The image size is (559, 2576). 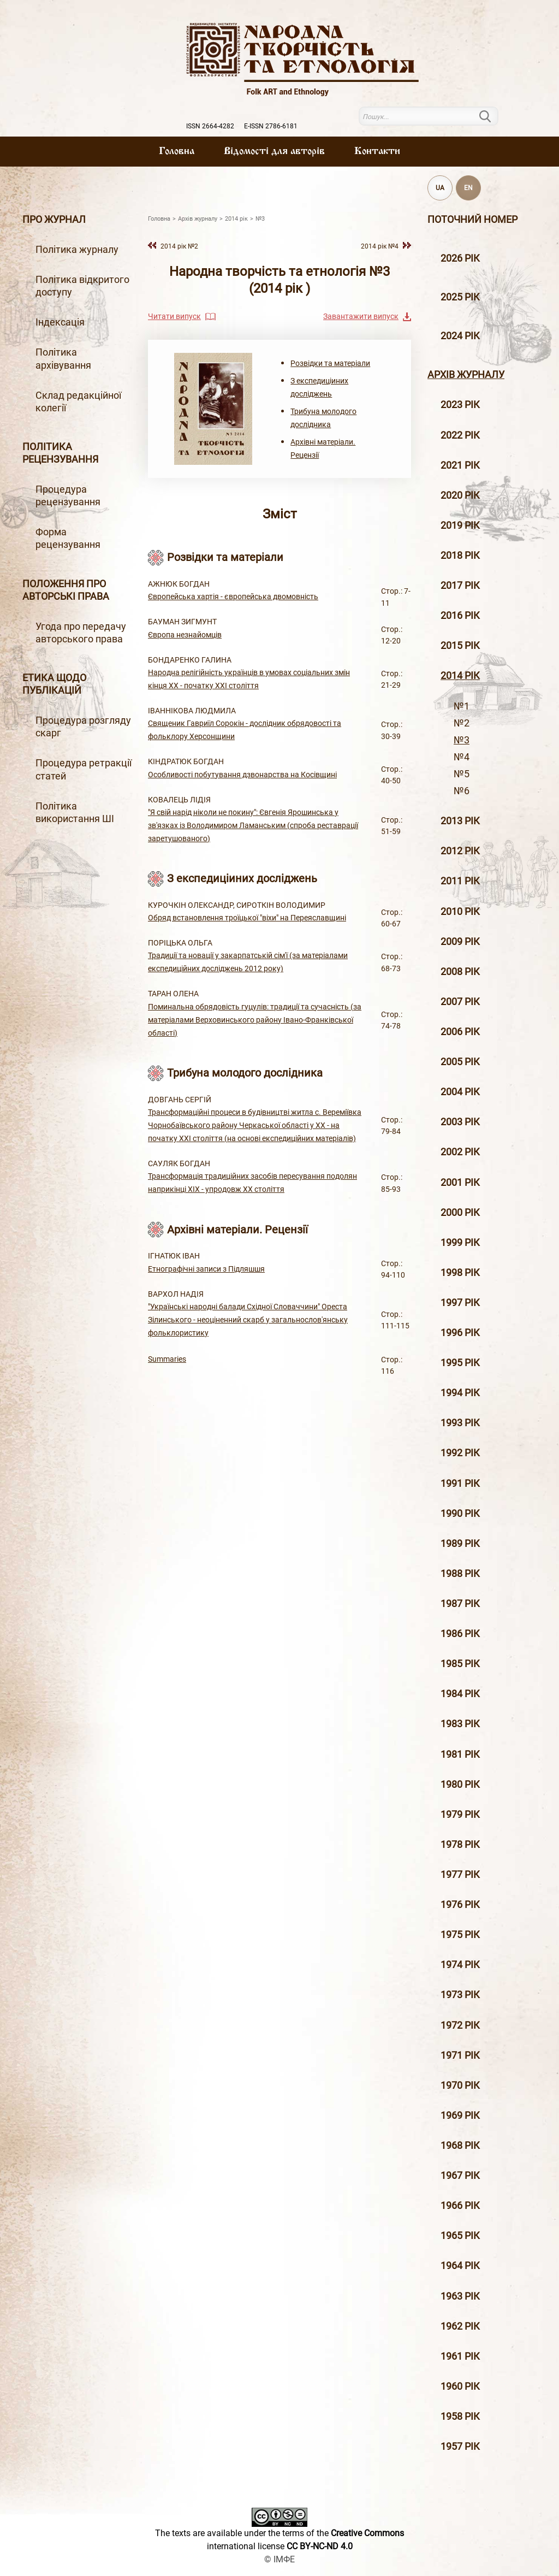 I want to click on Про журнал, so click(x=54, y=219).